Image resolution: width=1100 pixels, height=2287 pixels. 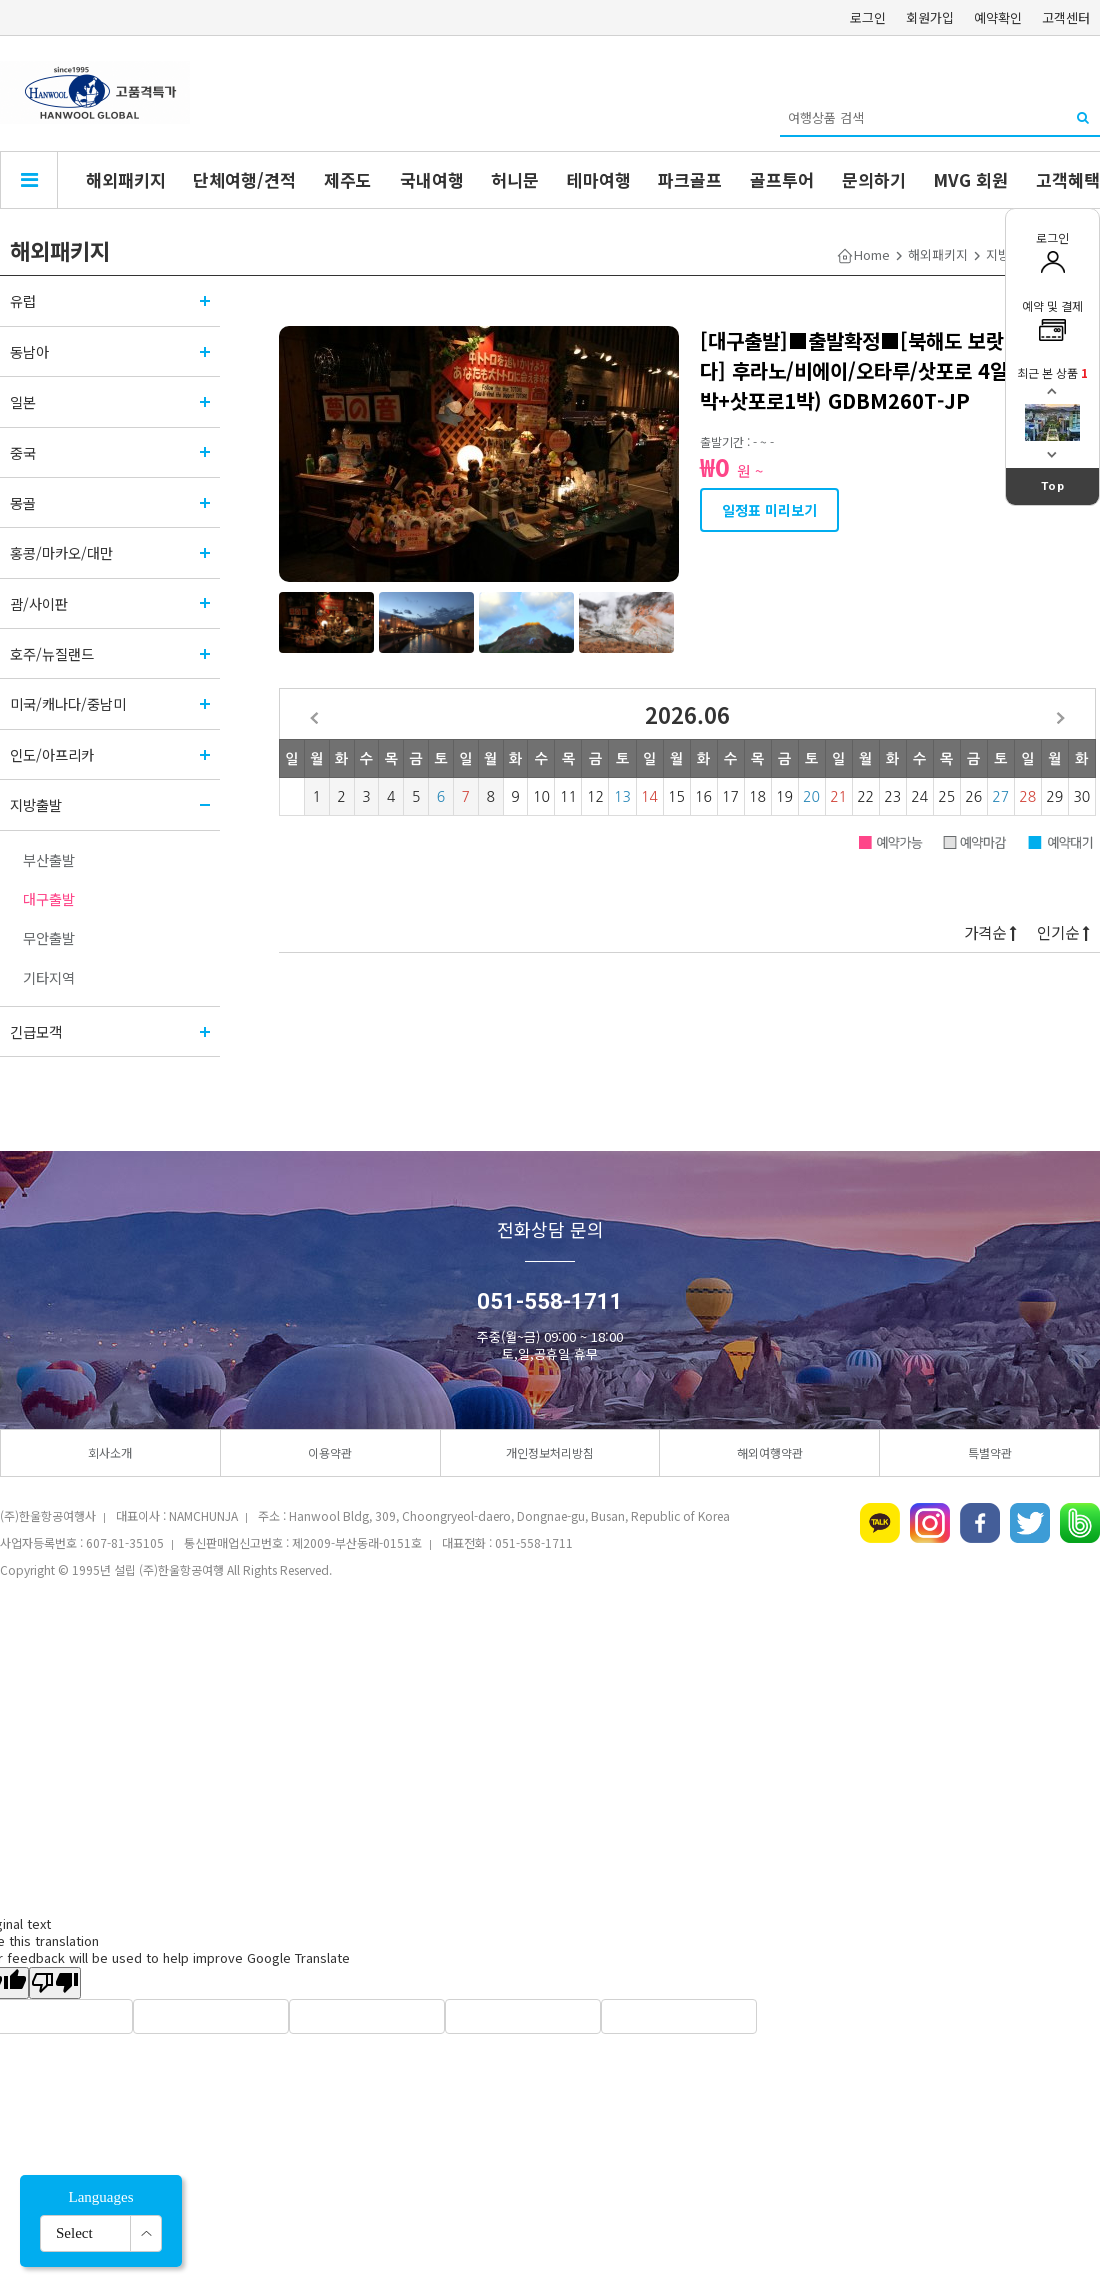 I want to click on 페이스북, so click(x=980, y=1523).